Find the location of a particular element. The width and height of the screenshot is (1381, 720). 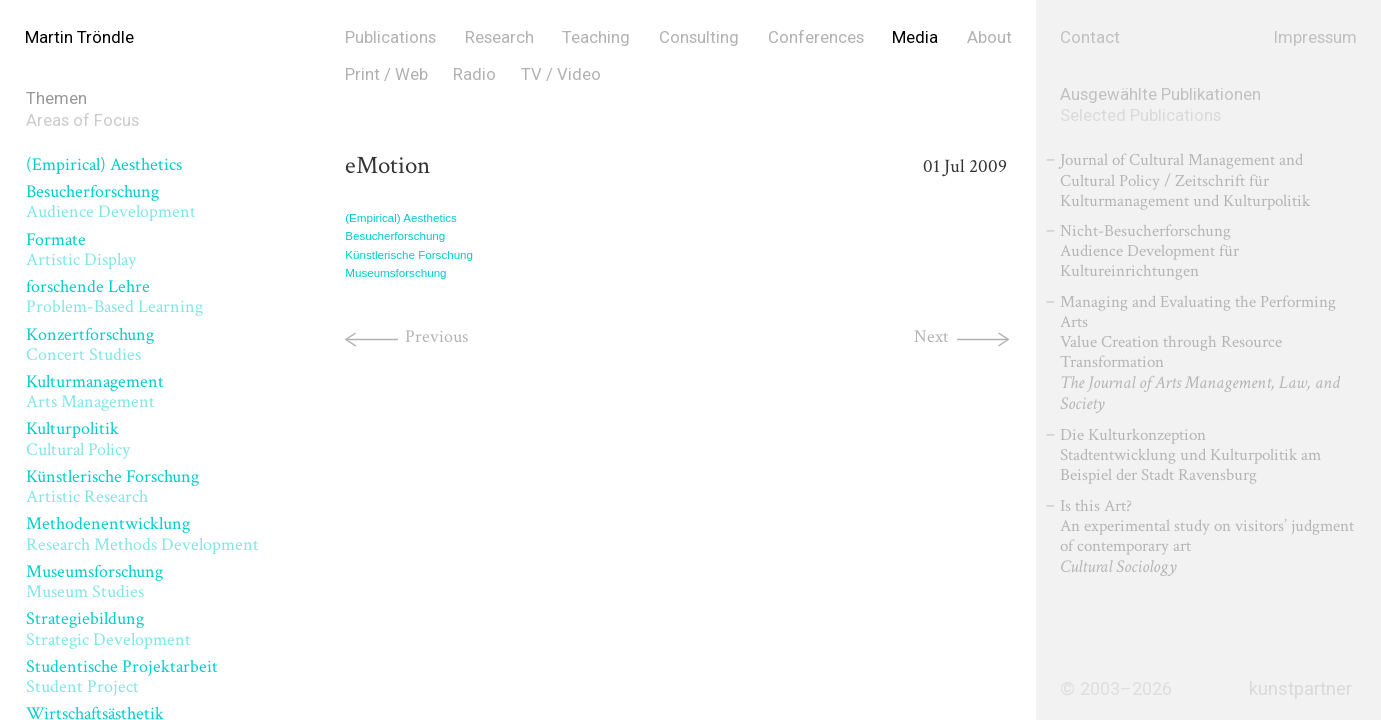

Next is located at coordinates (931, 336).